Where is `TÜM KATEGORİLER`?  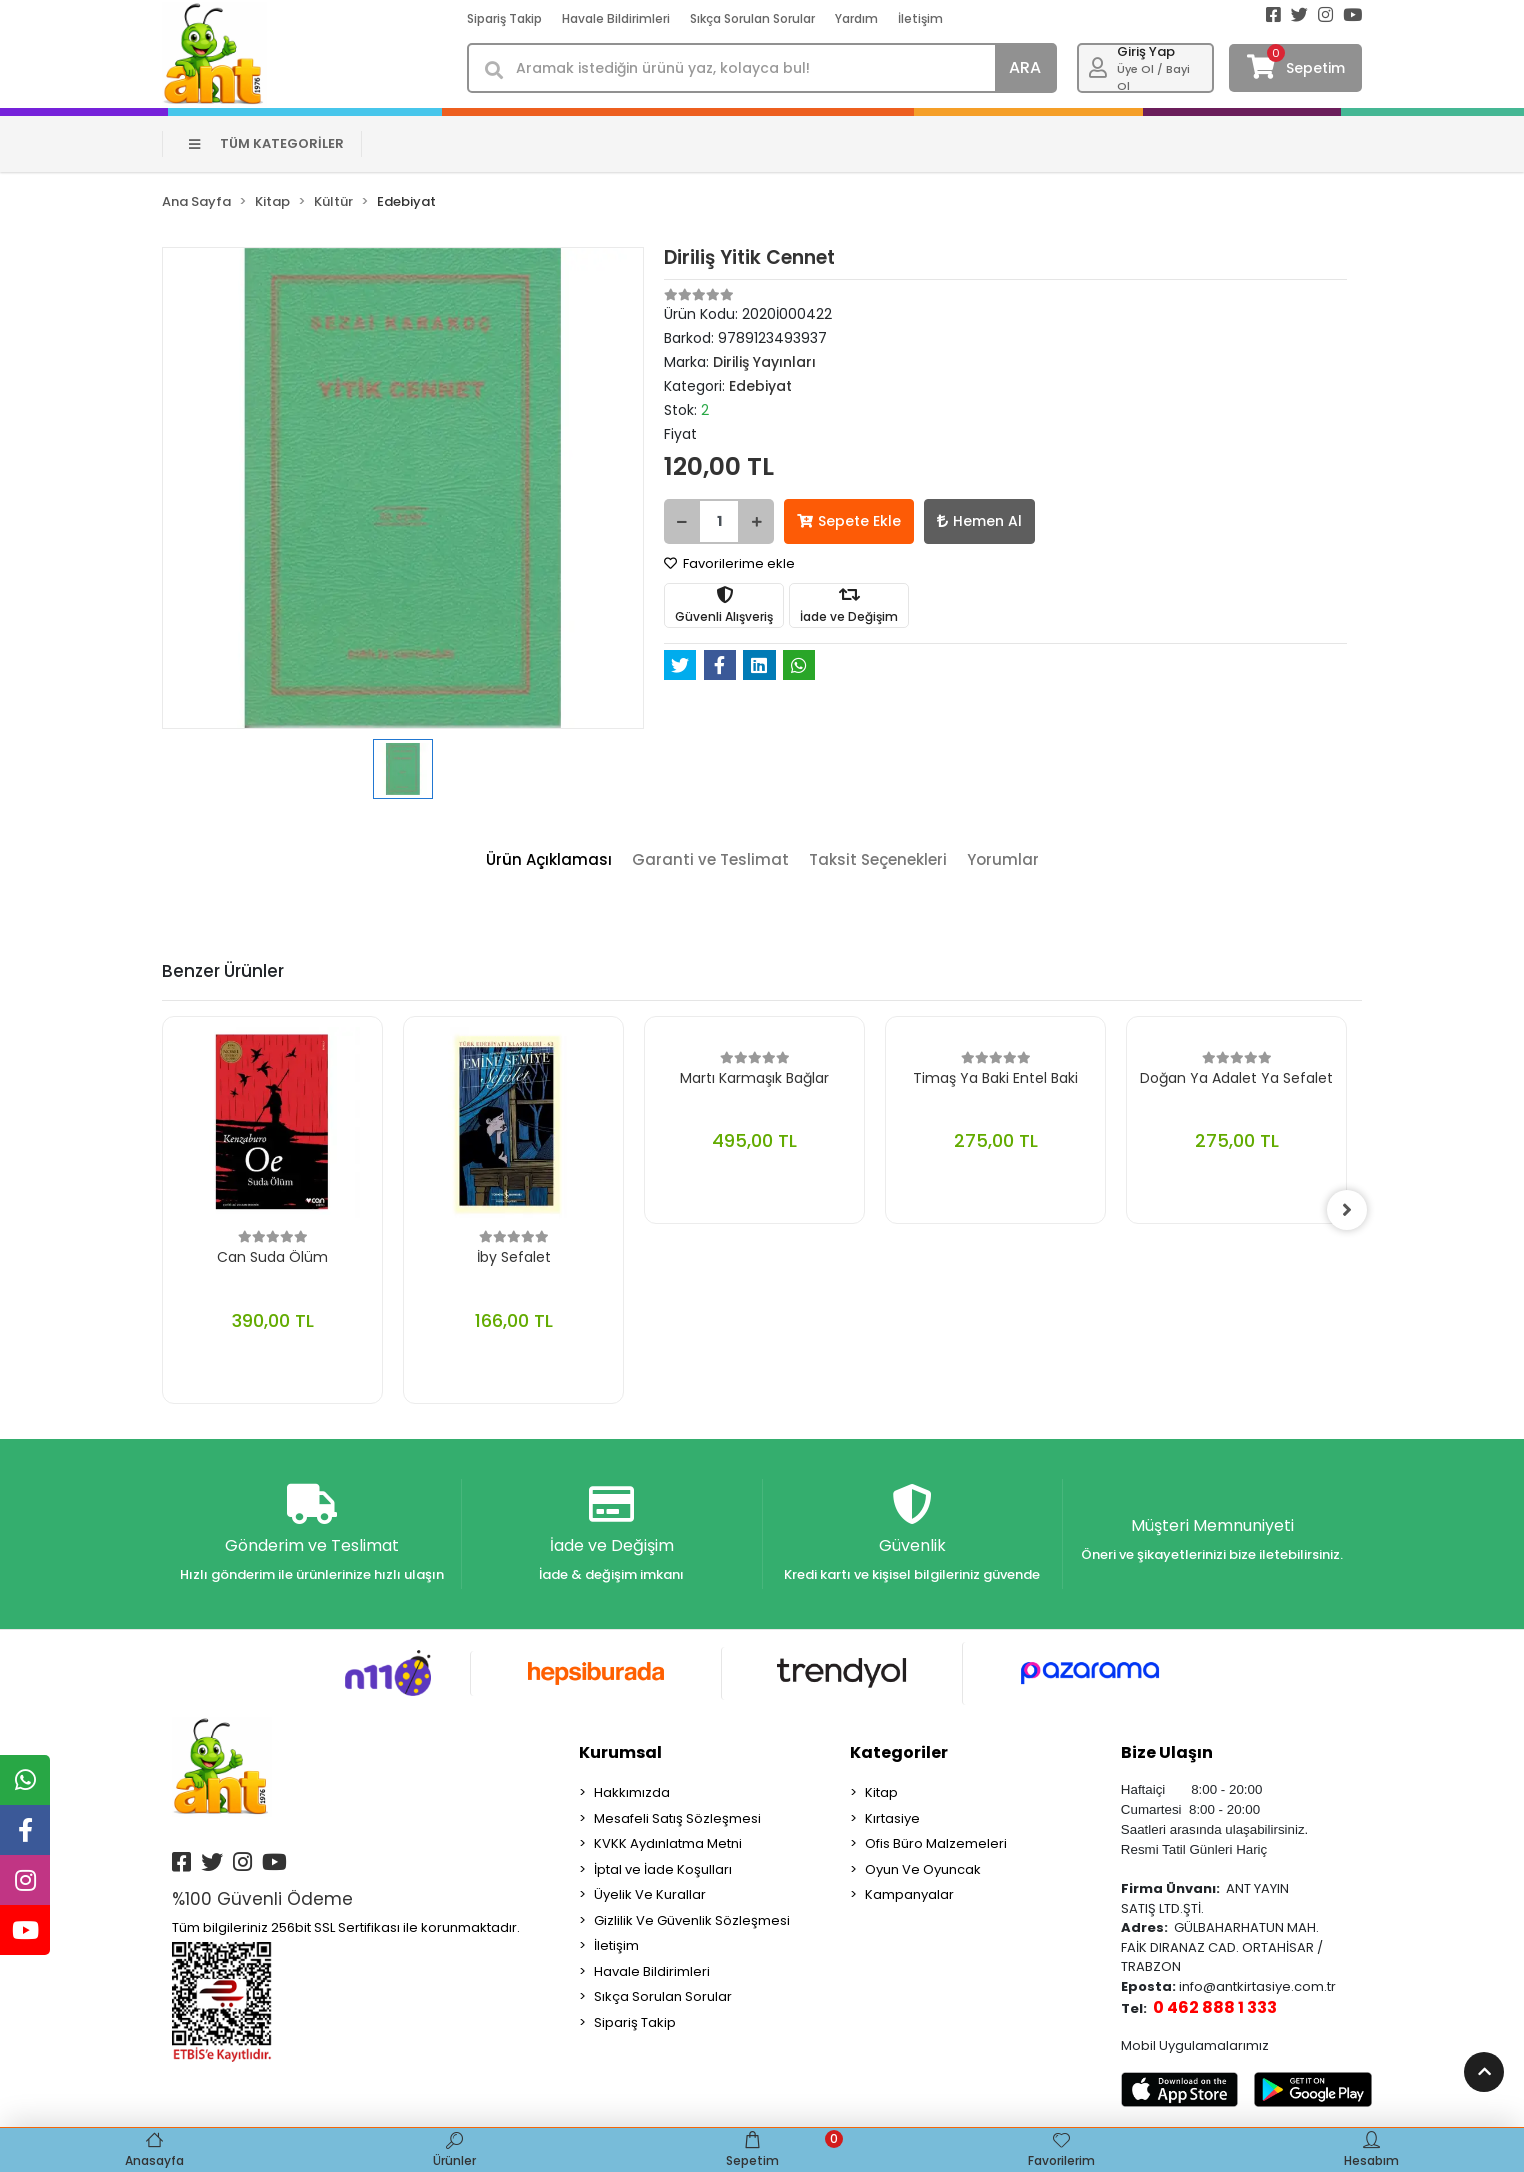 TÜM KATEGORİLER is located at coordinates (266, 143).